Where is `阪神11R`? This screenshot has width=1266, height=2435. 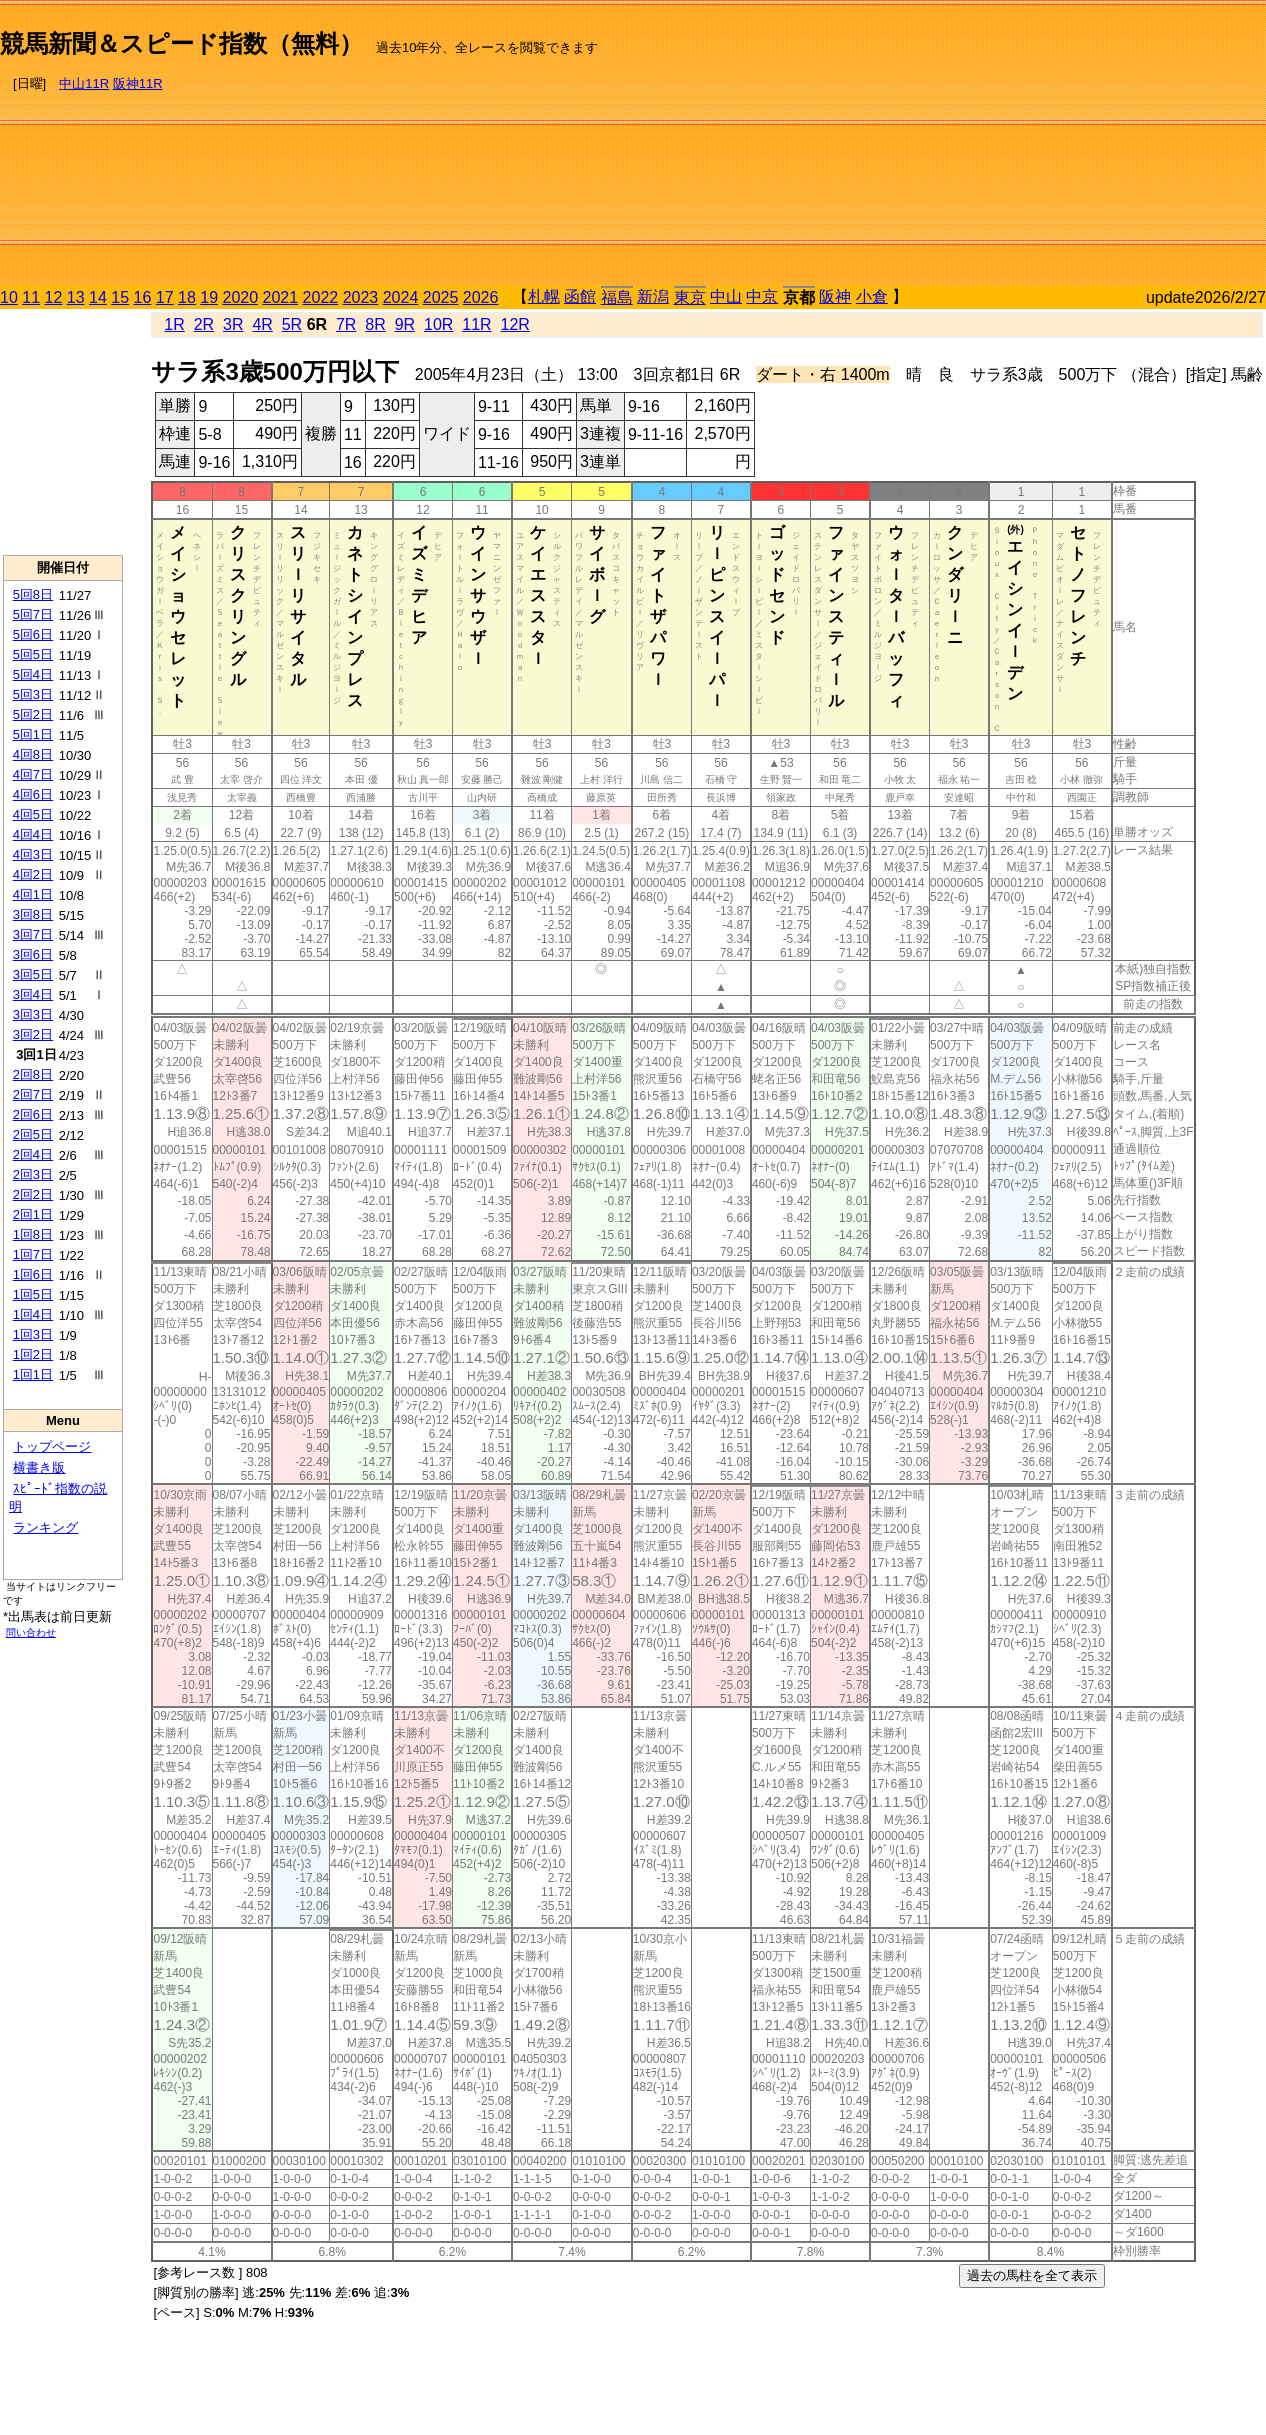 阪神11R is located at coordinates (138, 83).